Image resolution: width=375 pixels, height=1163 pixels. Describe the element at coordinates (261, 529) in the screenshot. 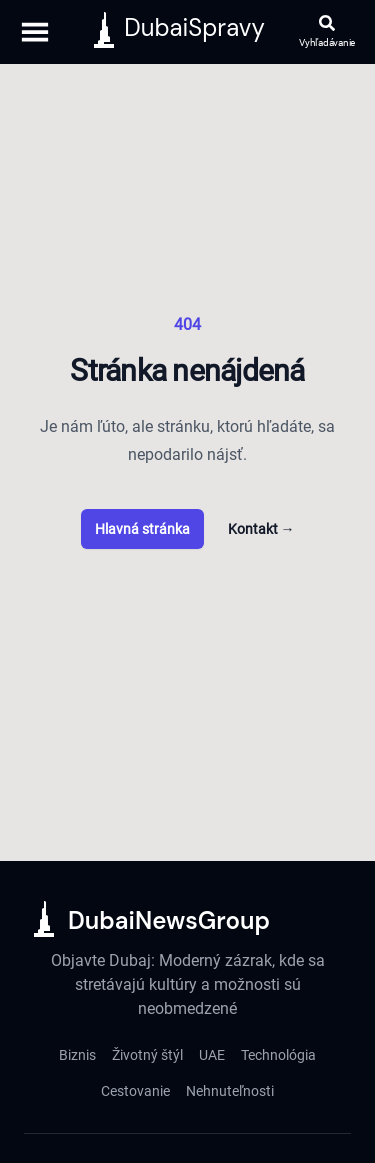

I see `Kontakt` at that location.